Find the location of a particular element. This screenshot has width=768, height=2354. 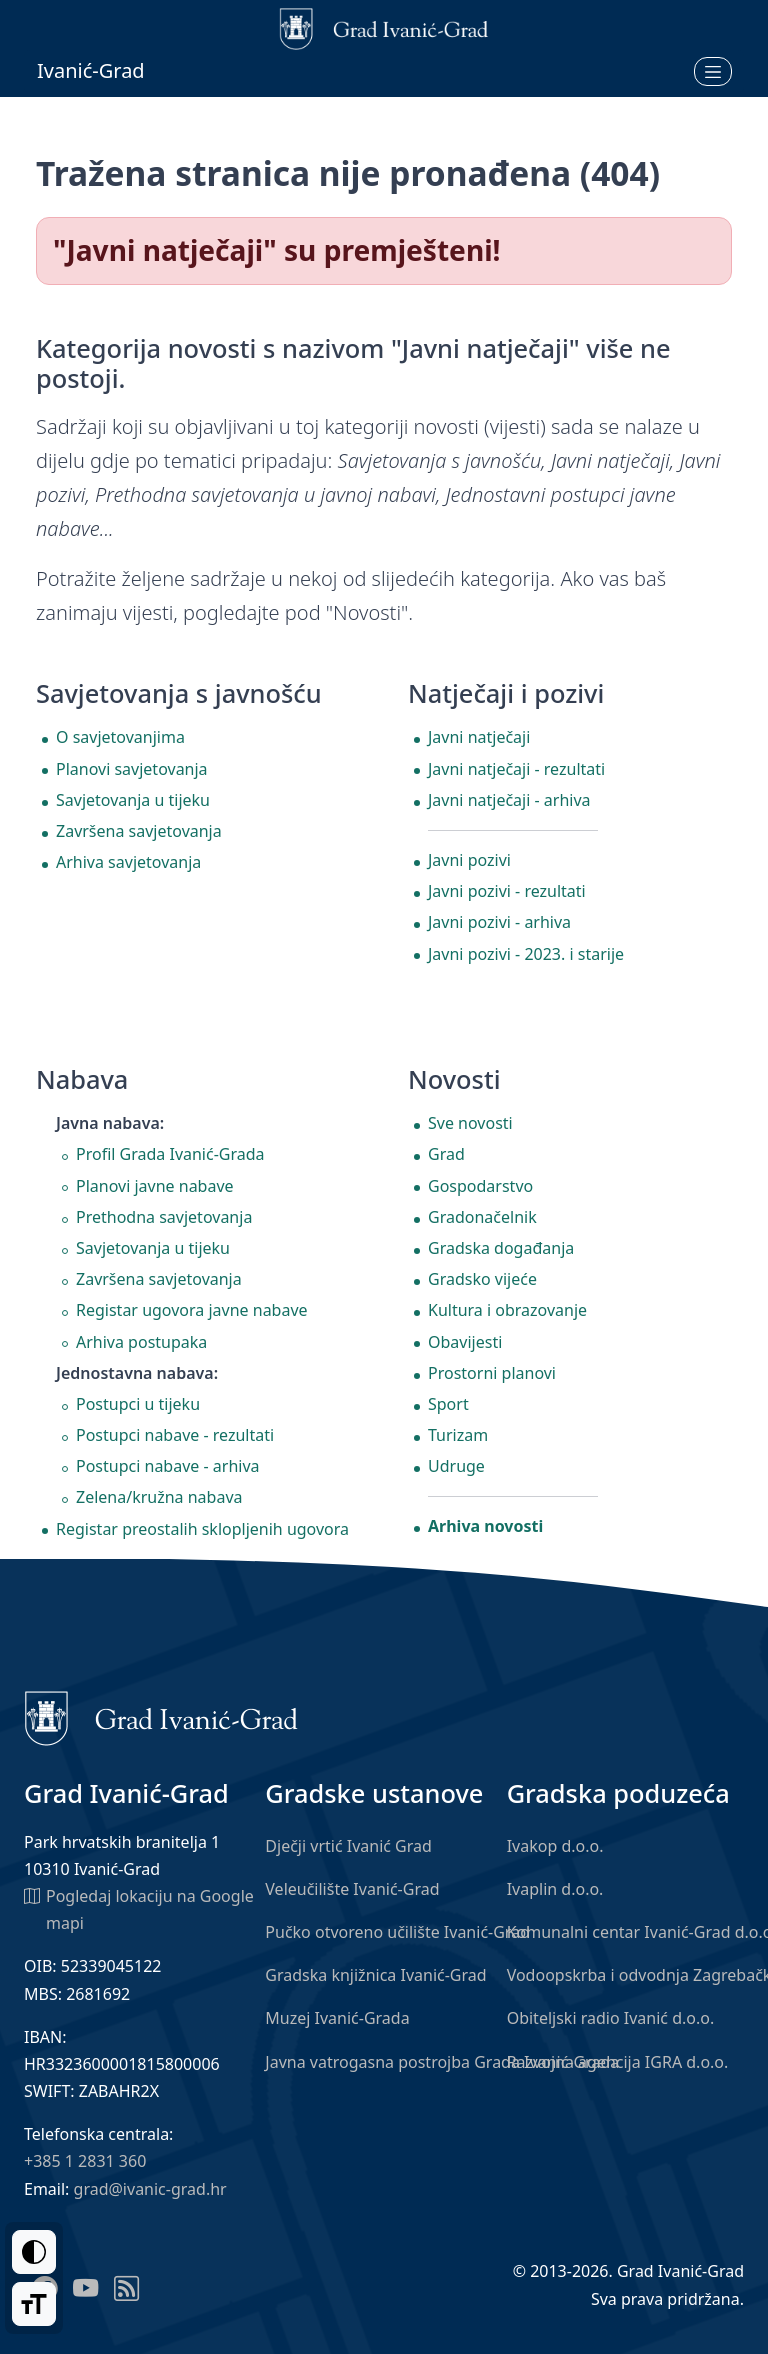

Javni pozivi - arhiva is located at coordinates (499, 922).